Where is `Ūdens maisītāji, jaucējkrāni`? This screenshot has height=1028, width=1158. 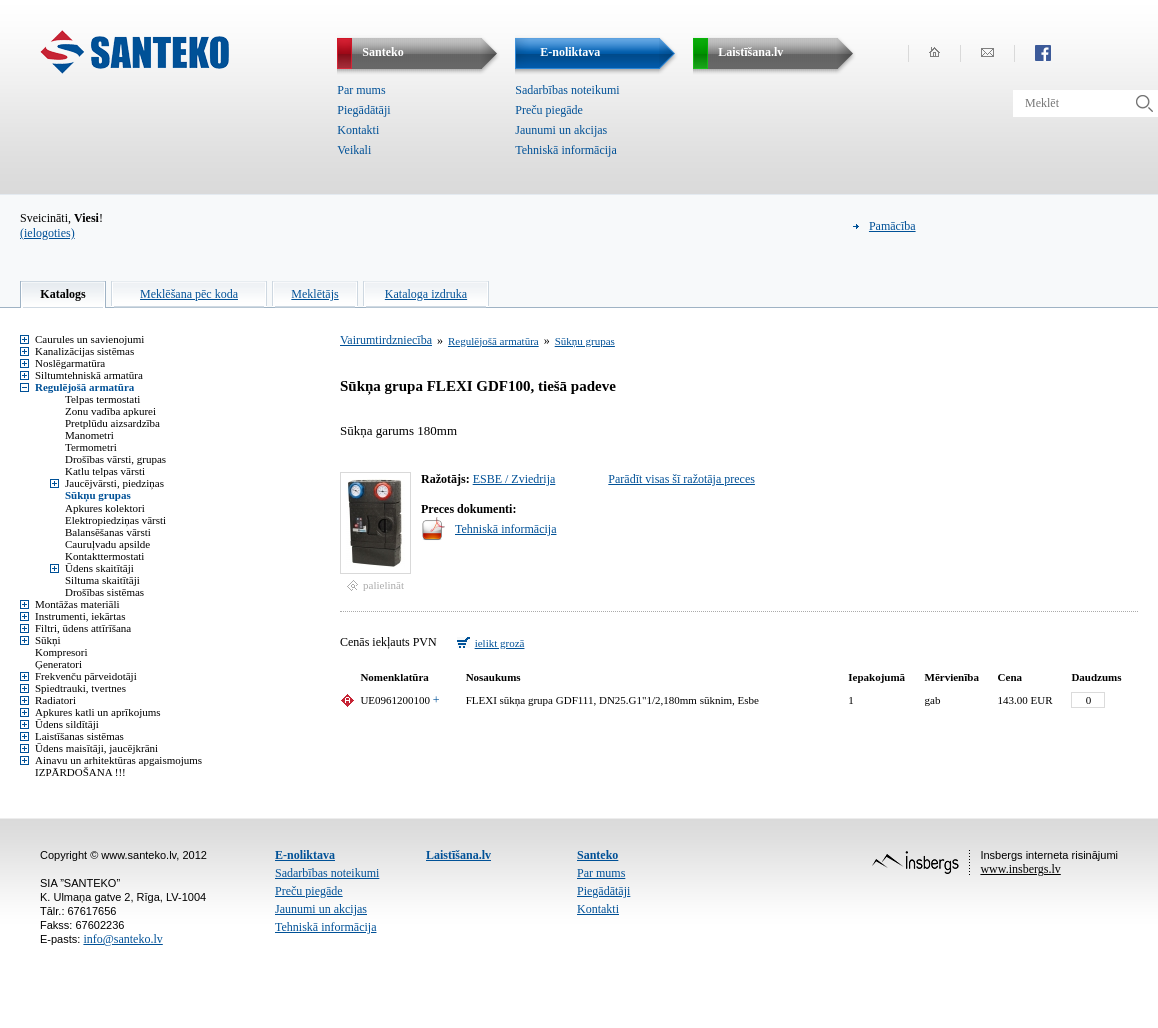 Ūdens maisītāji, jaucējkrāni is located at coordinates (96, 748).